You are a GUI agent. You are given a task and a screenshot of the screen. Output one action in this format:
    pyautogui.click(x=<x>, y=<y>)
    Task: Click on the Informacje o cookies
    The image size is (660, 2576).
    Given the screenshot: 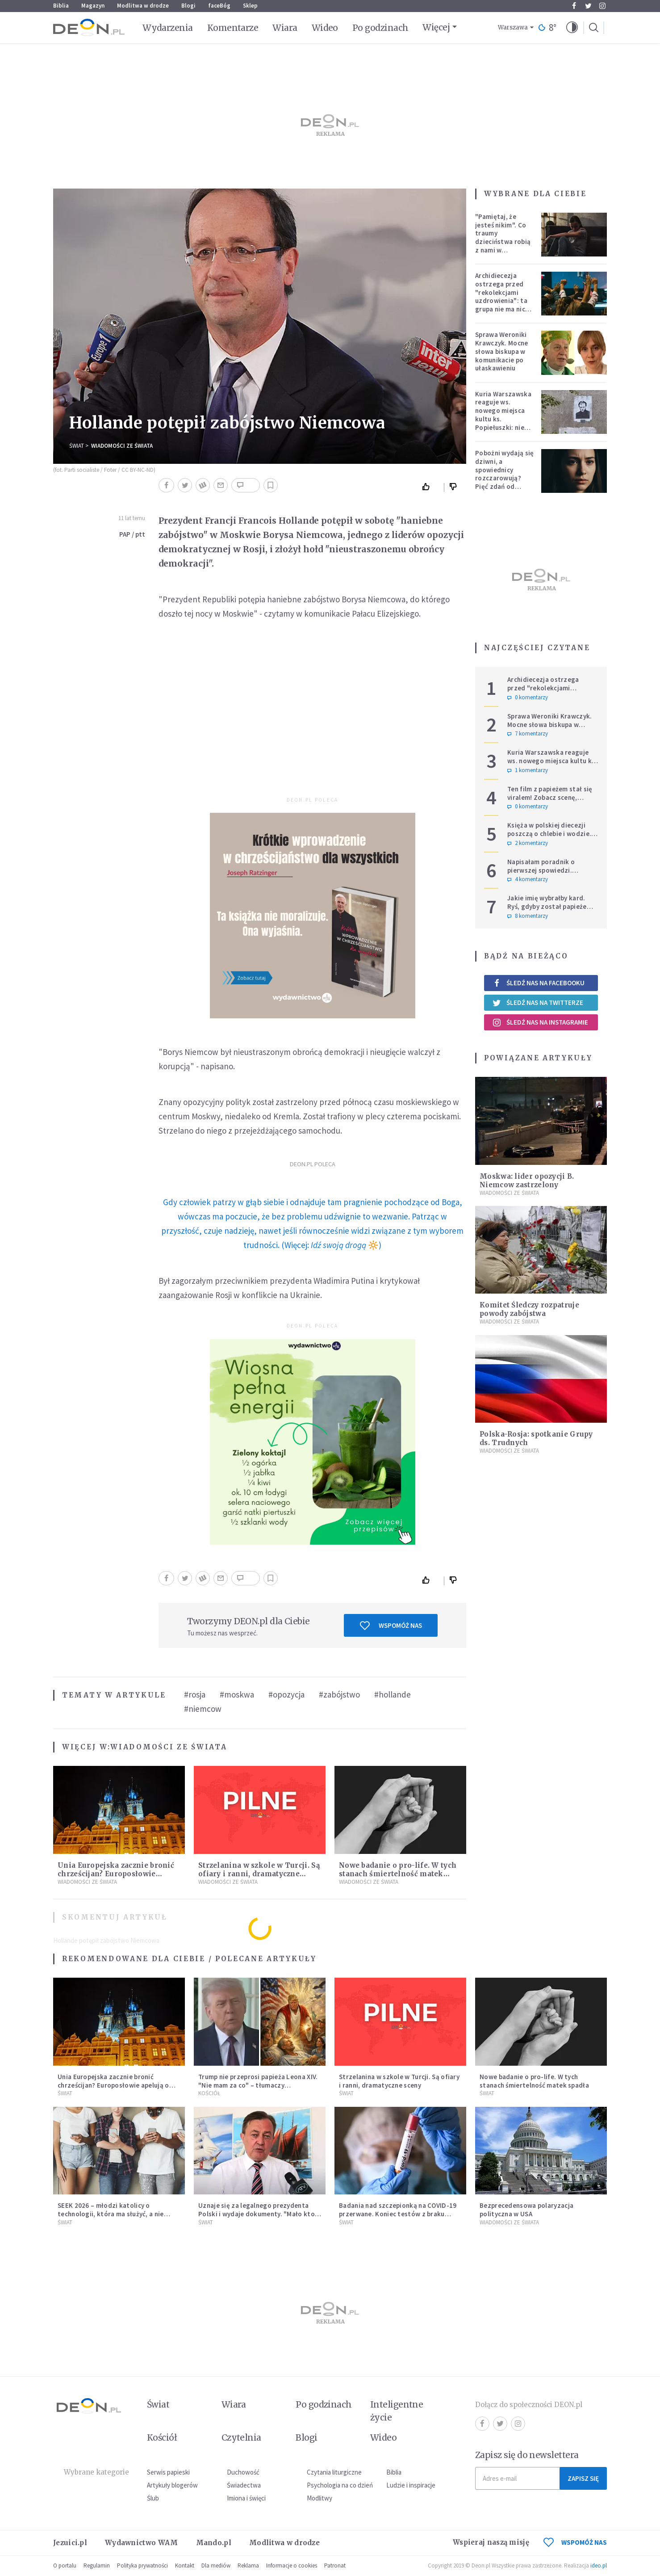 What is the action you would take?
    pyautogui.click(x=291, y=2565)
    